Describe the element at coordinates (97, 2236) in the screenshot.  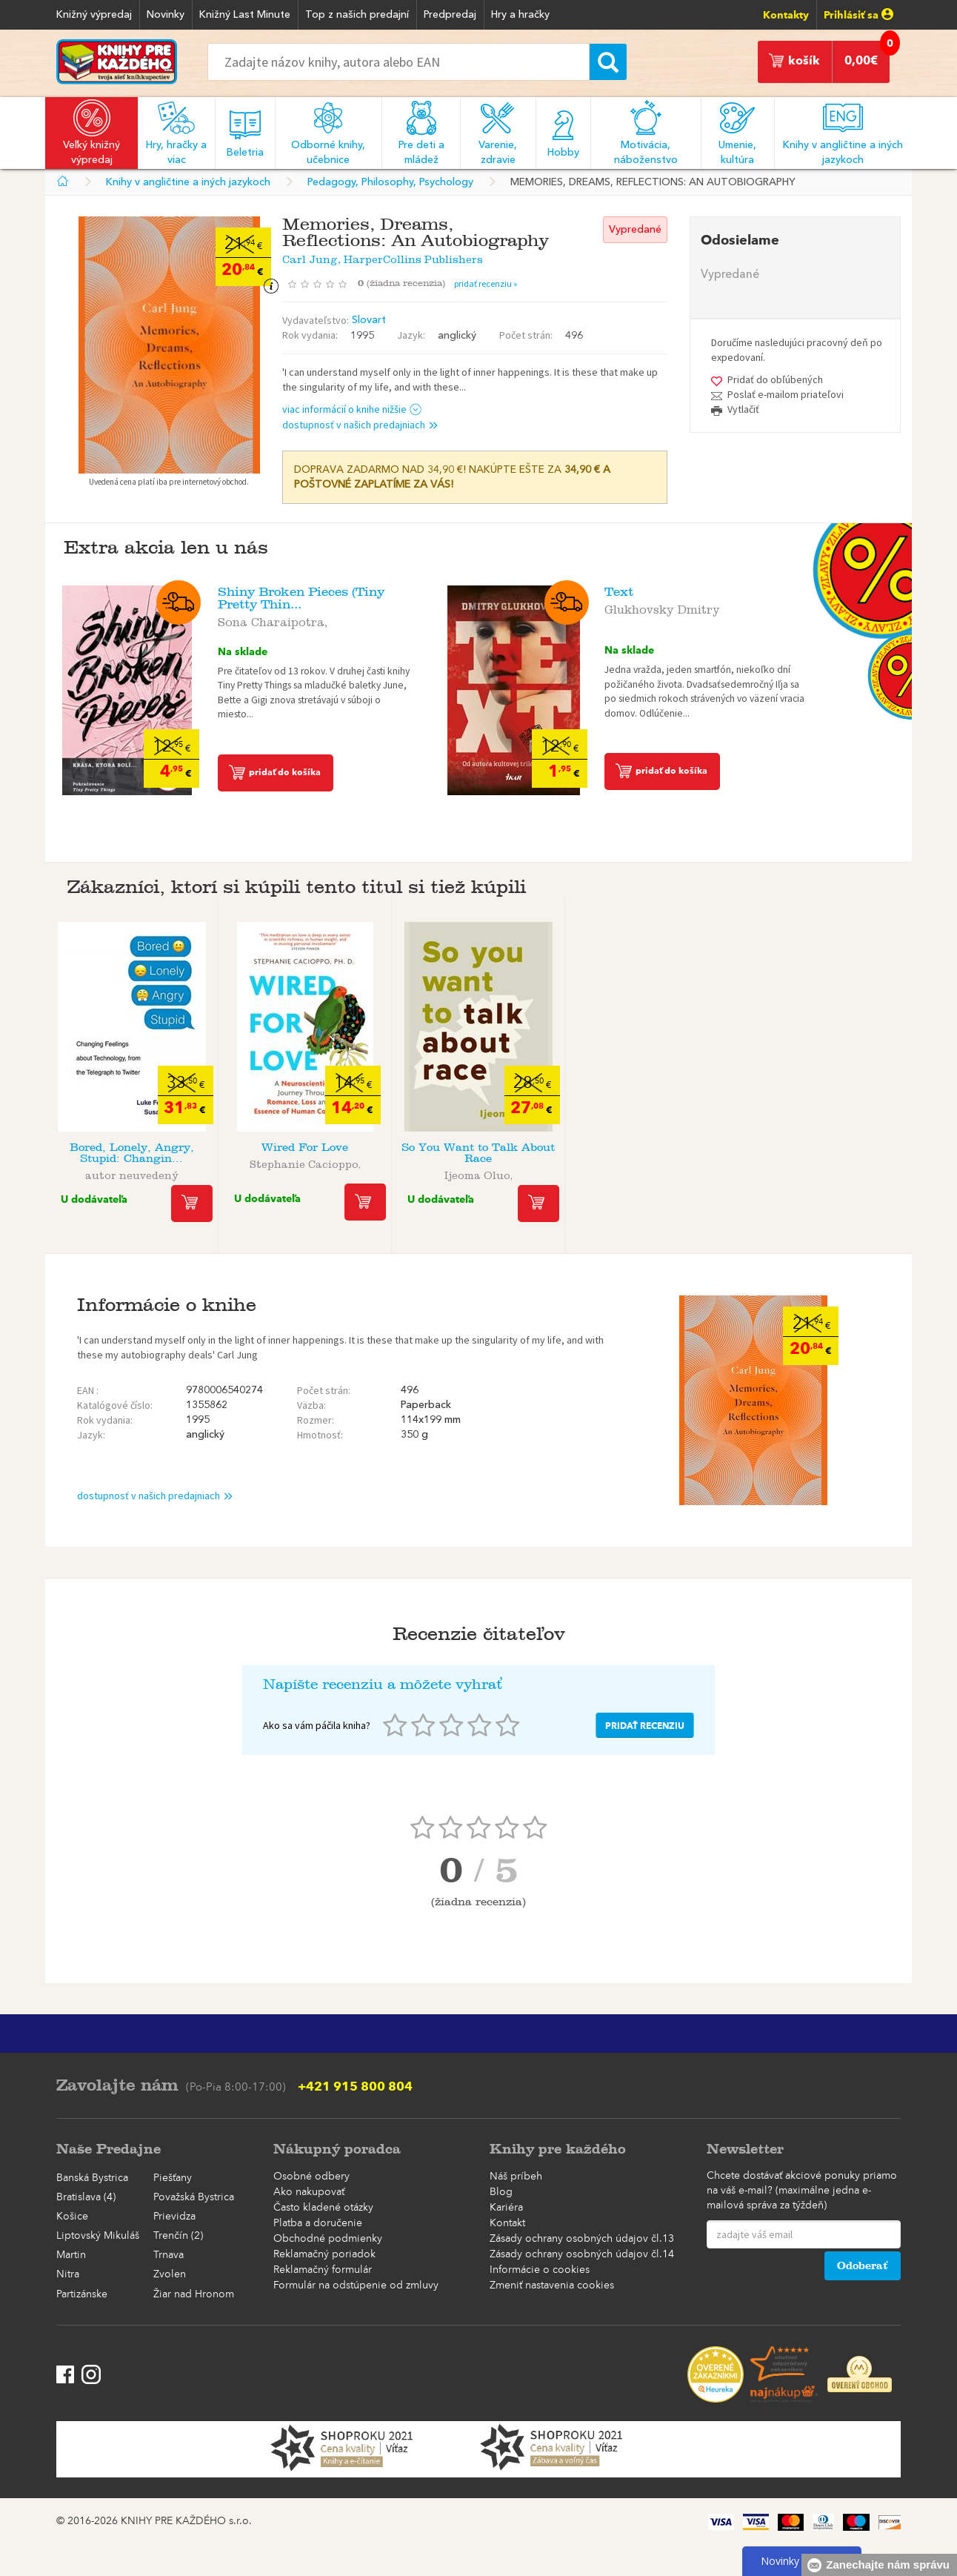
I see `Liptovský Mikuláš` at that location.